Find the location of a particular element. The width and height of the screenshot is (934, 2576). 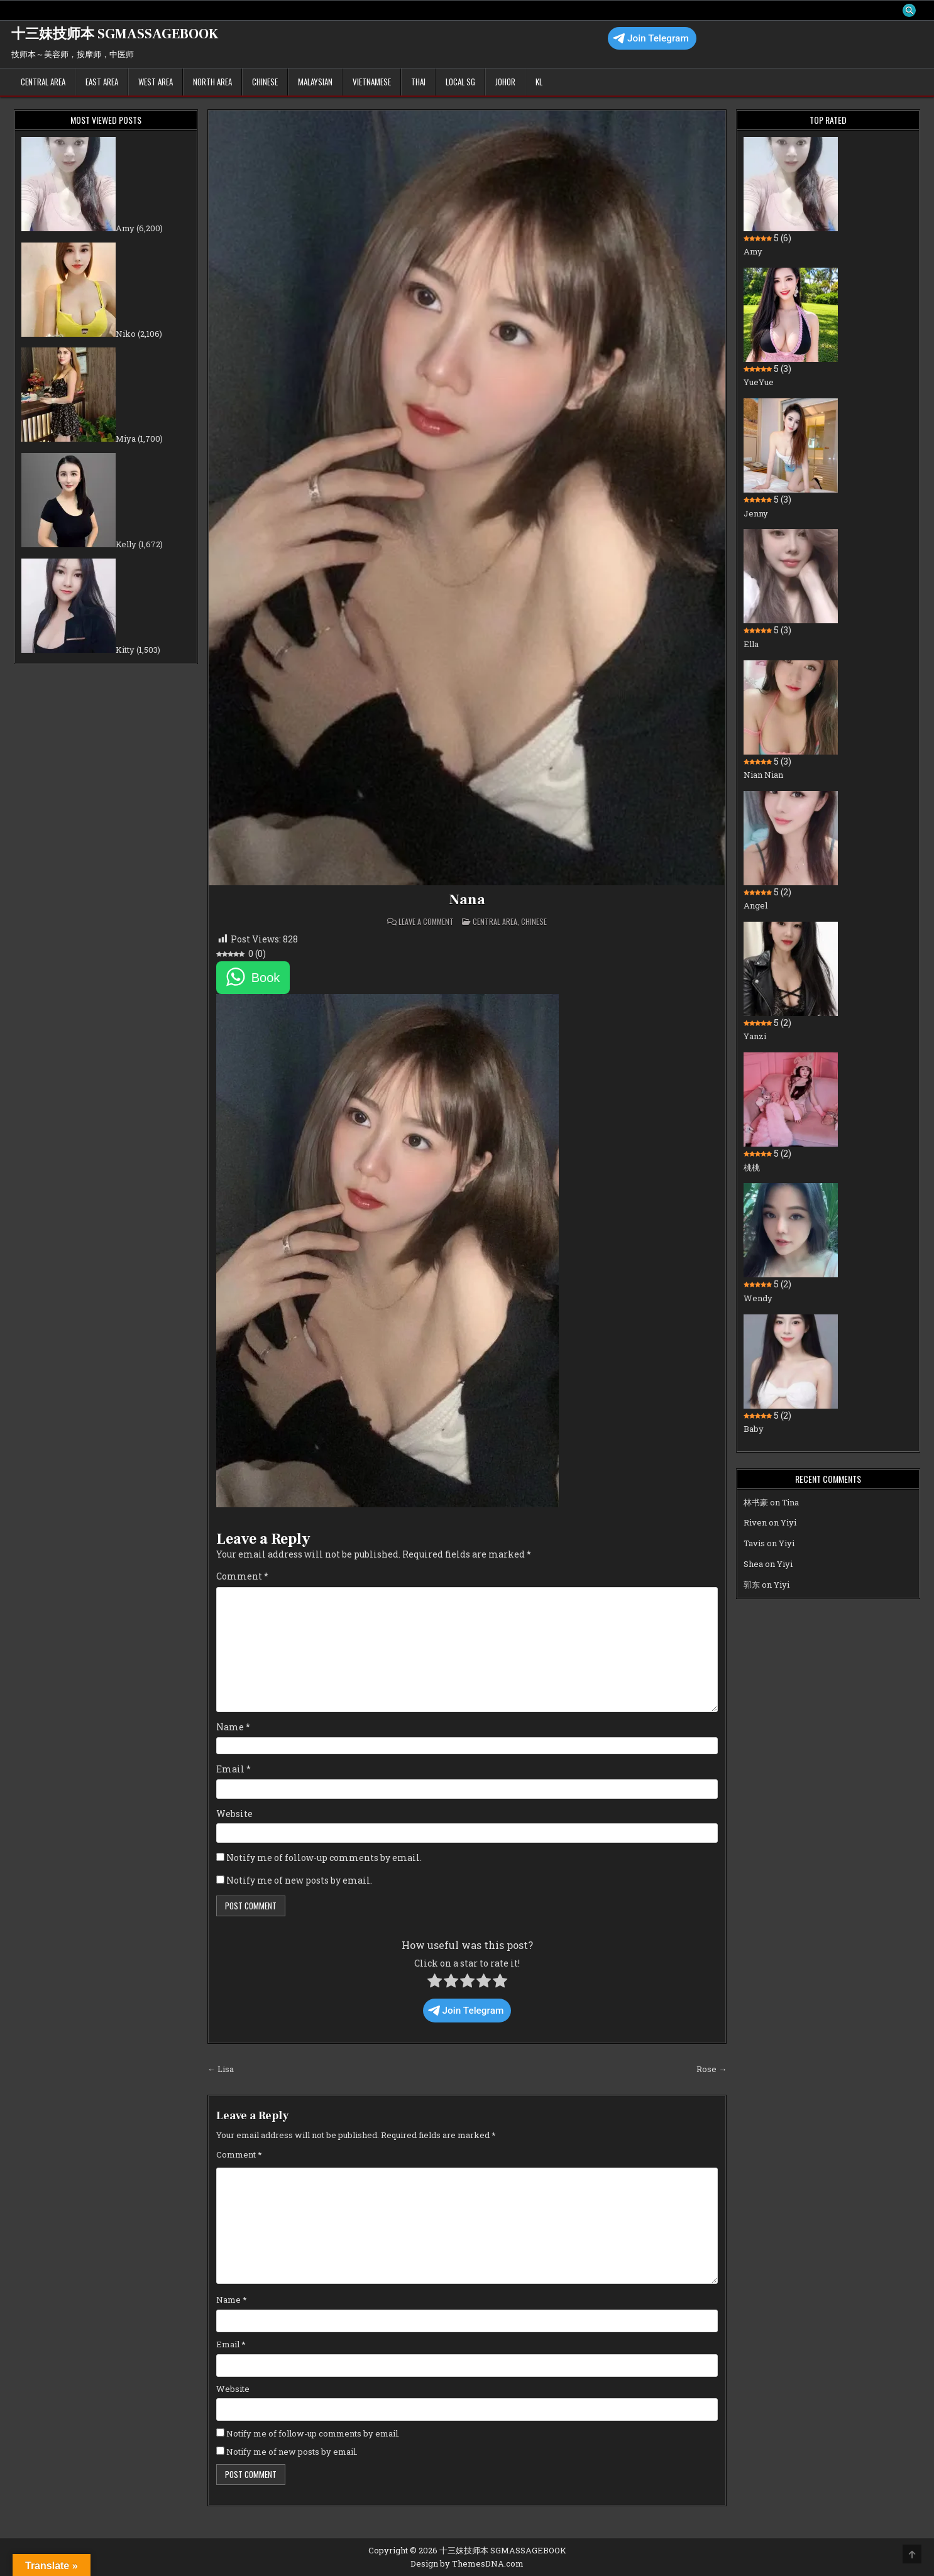

← Lisa is located at coordinates (220, 2069).